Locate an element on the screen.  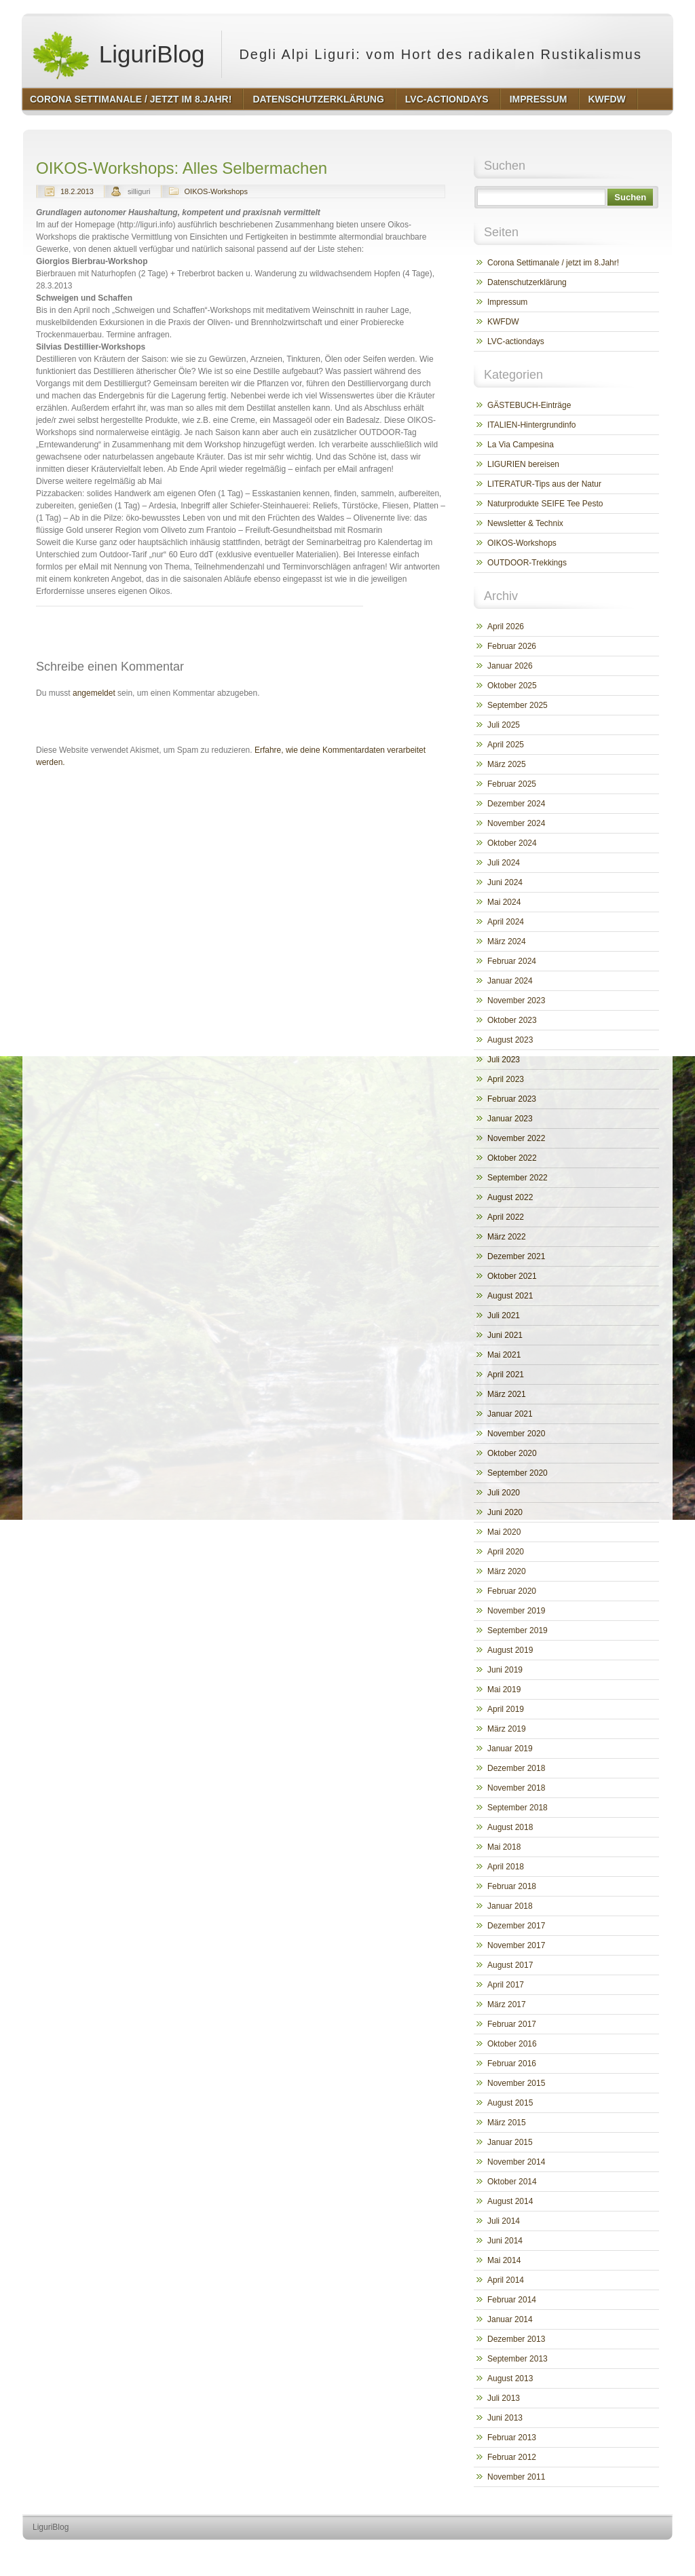
Dezember 2024 is located at coordinates (516, 803).